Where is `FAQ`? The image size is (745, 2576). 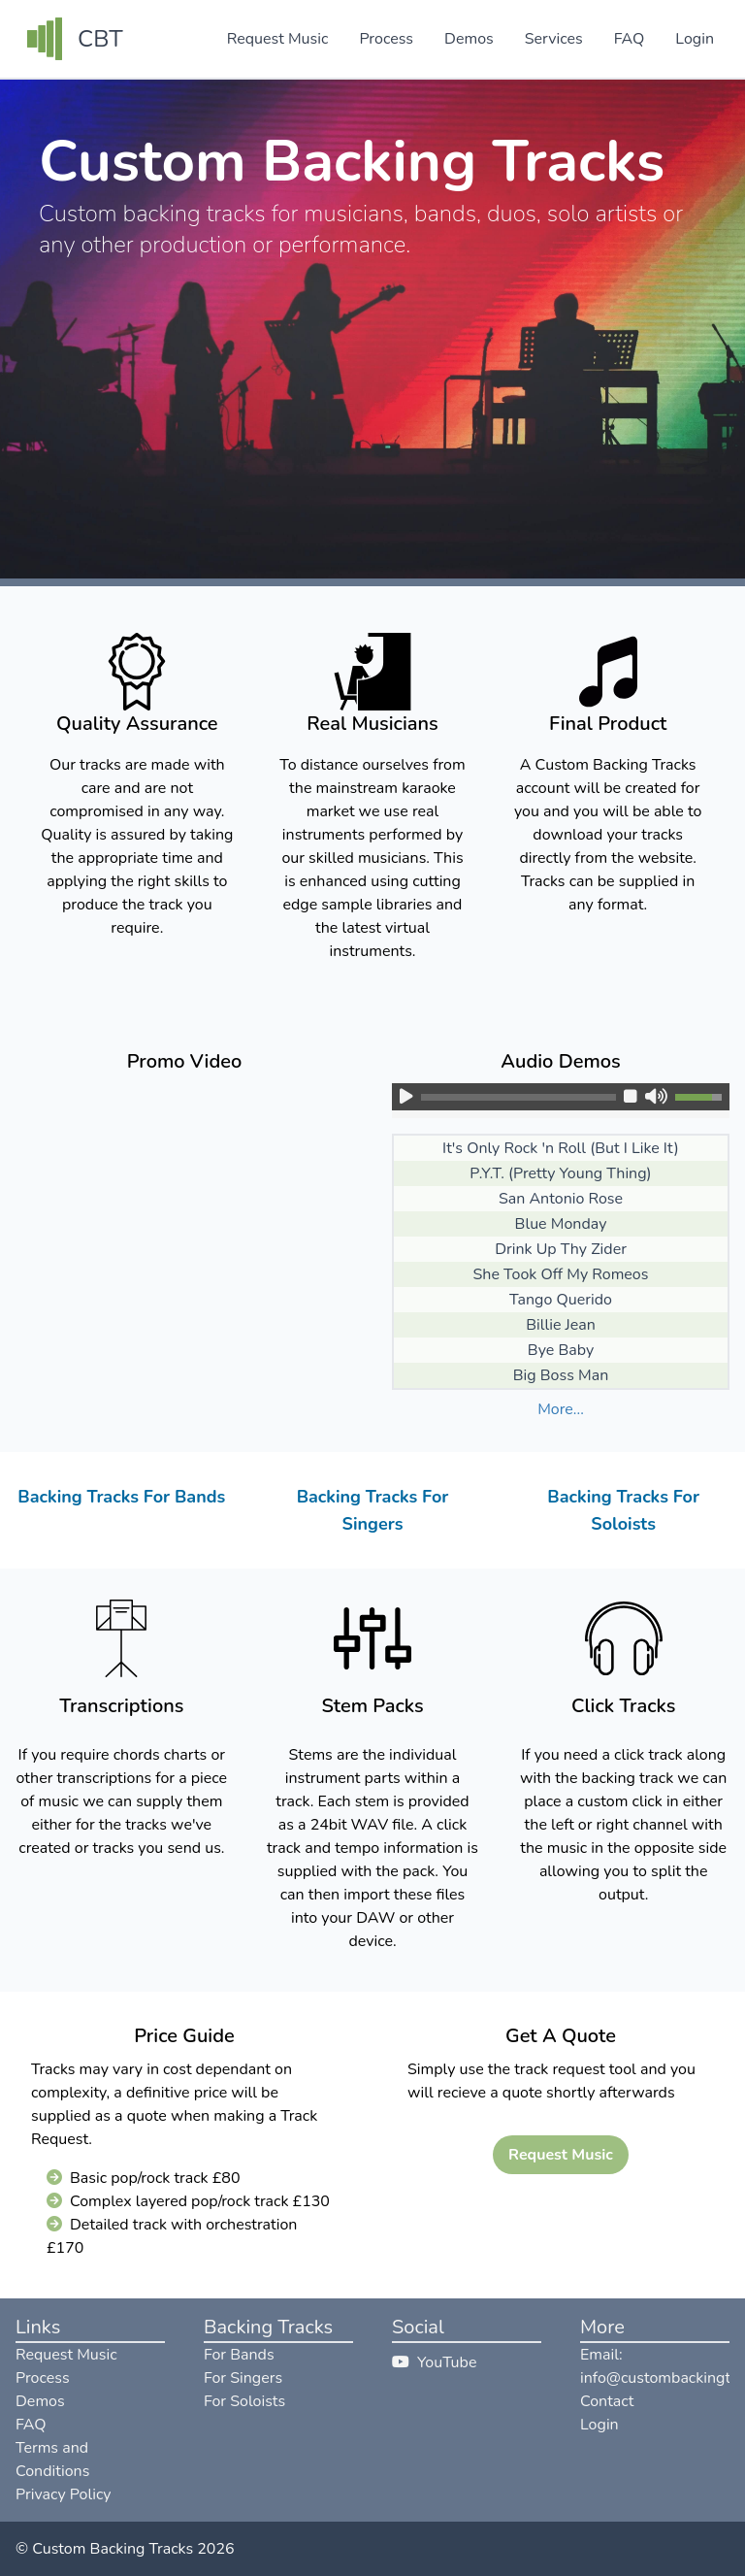 FAQ is located at coordinates (629, 39).